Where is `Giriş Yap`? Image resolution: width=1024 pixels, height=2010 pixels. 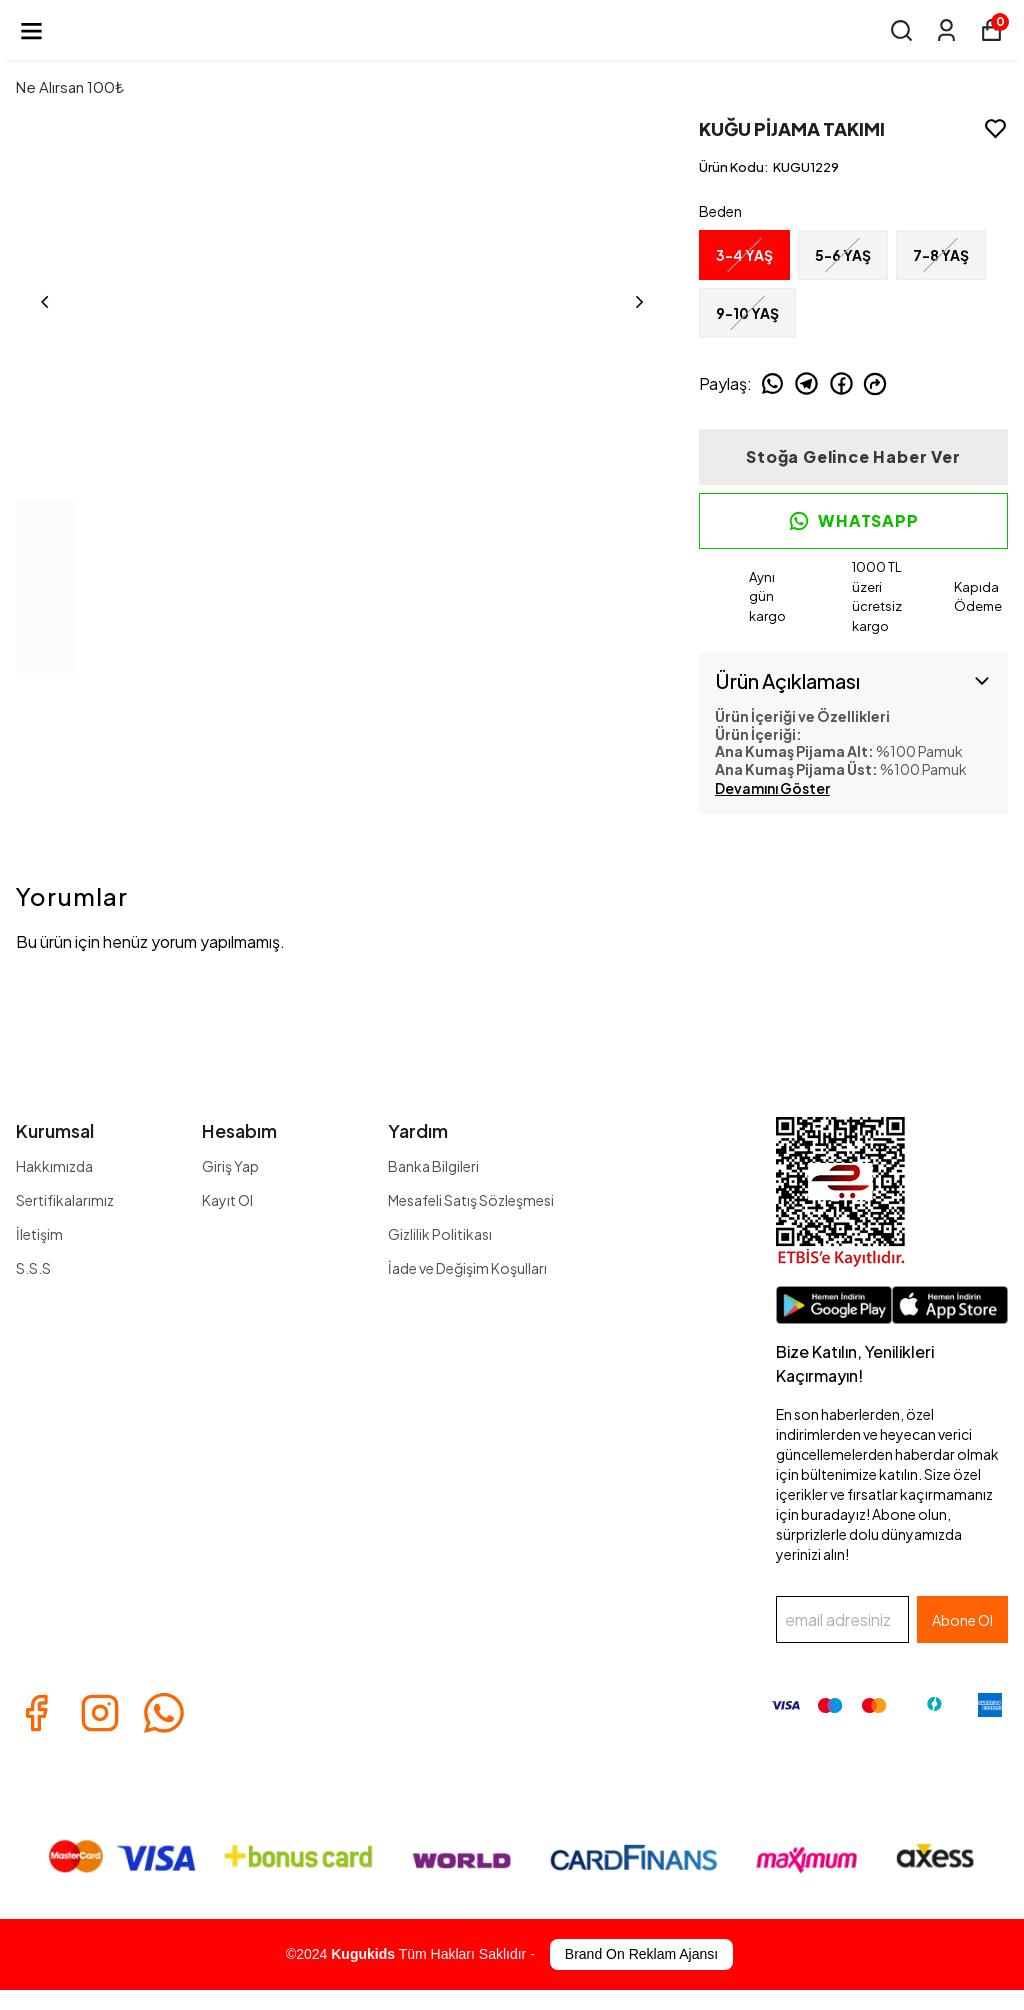 Giriş Yap is located at coordinates (230, 1166).